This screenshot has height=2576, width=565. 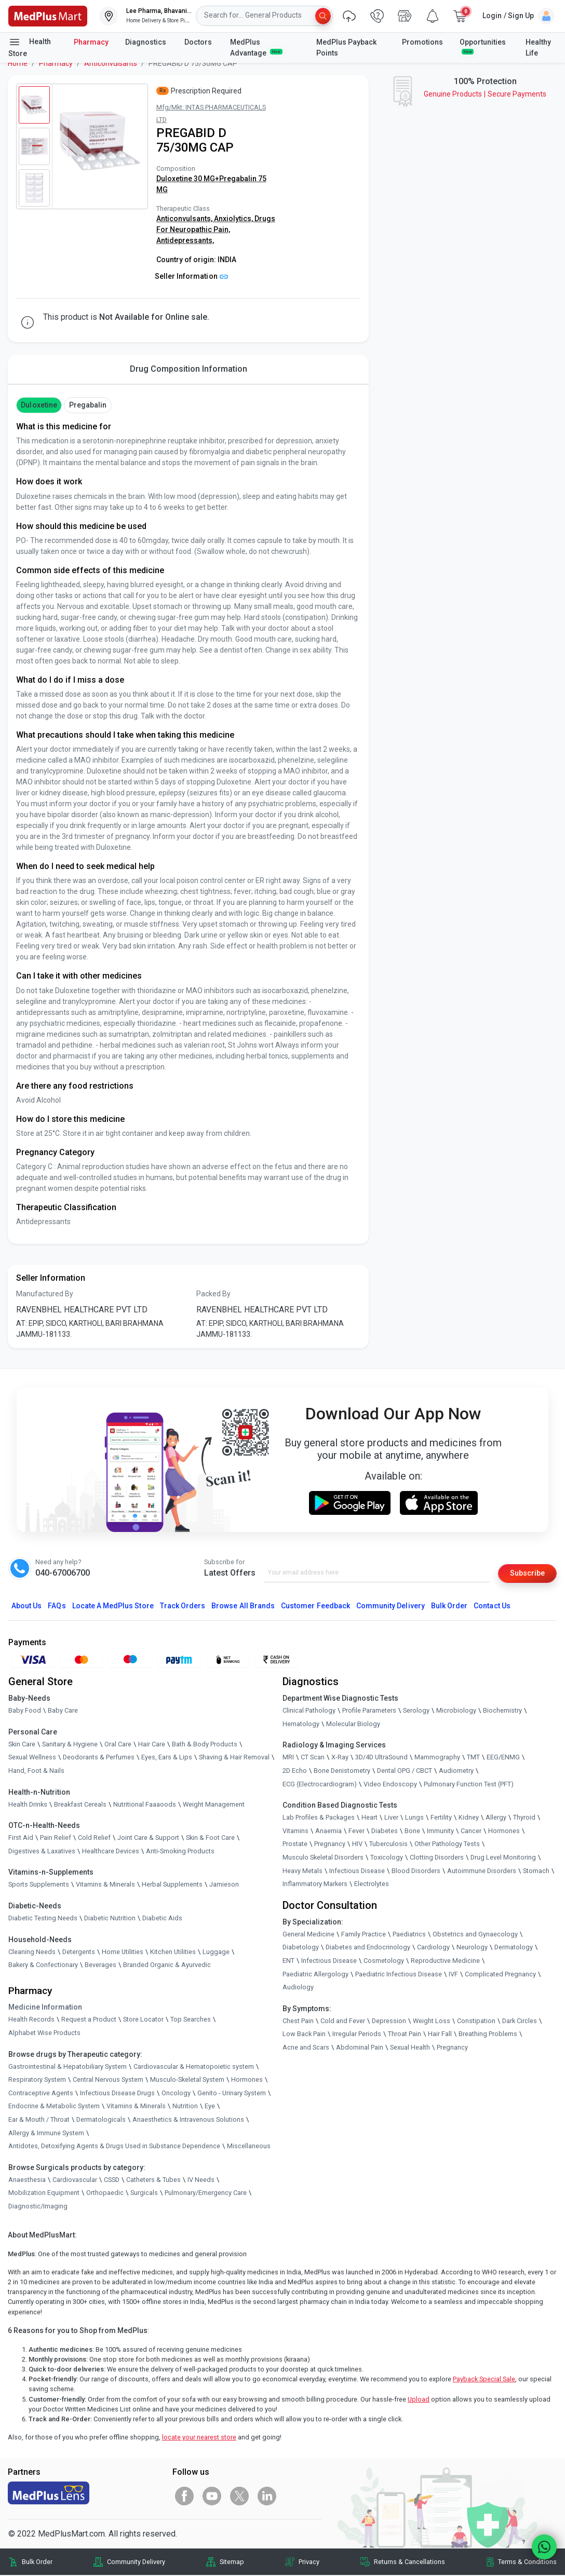 What do you see at coordinates (166, 1758) in the screenshot?
I see `Eyes, Ears & Lips [link]` at bounding box center [166, 1758].